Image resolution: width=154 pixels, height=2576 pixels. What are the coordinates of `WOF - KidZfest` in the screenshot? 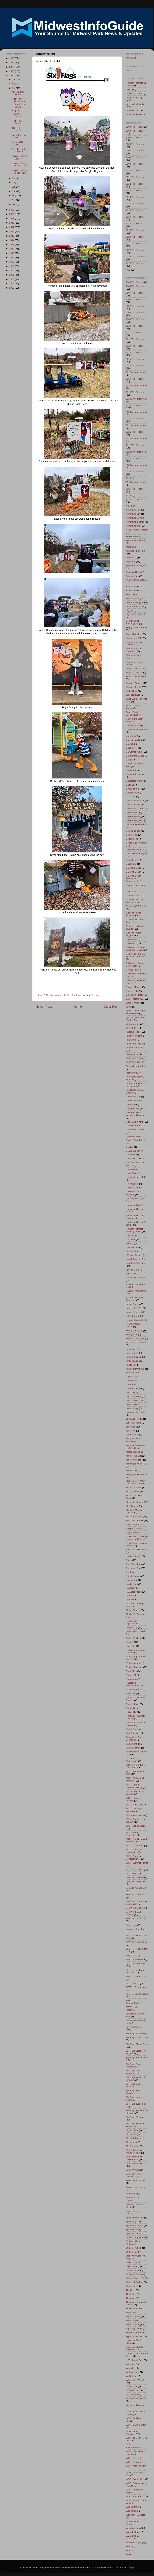 It's located at (133, 2462).